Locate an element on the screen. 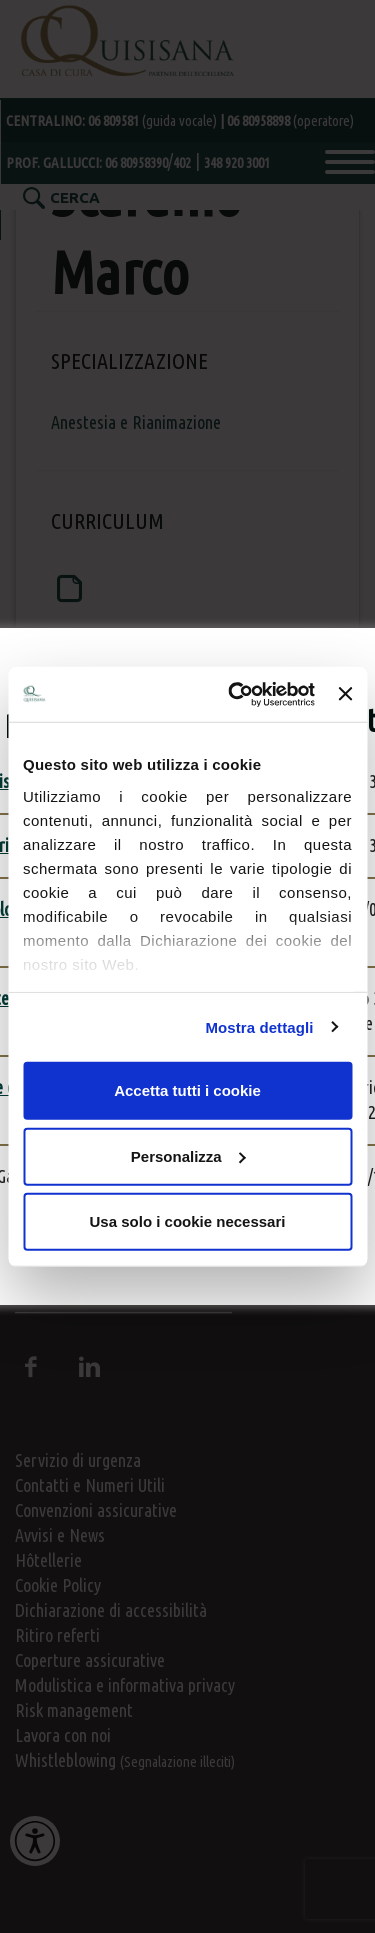 The height and width of the screenshot is (1933, 375). Usa solo i cookie necessari is located at coordinates (188, 1221).